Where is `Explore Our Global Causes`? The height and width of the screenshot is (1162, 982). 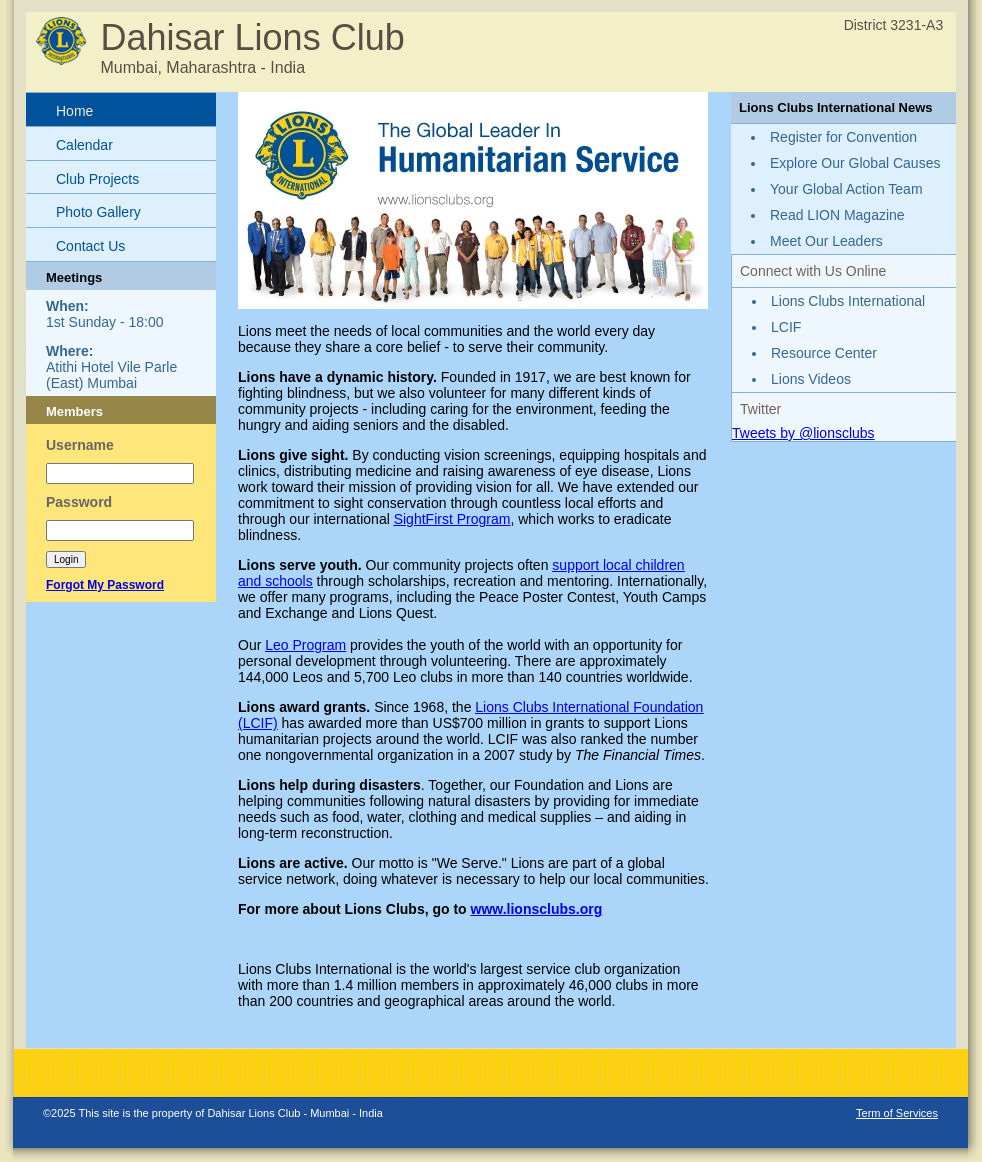 Explore Our Global Causes is located at coordinates (855, 163).